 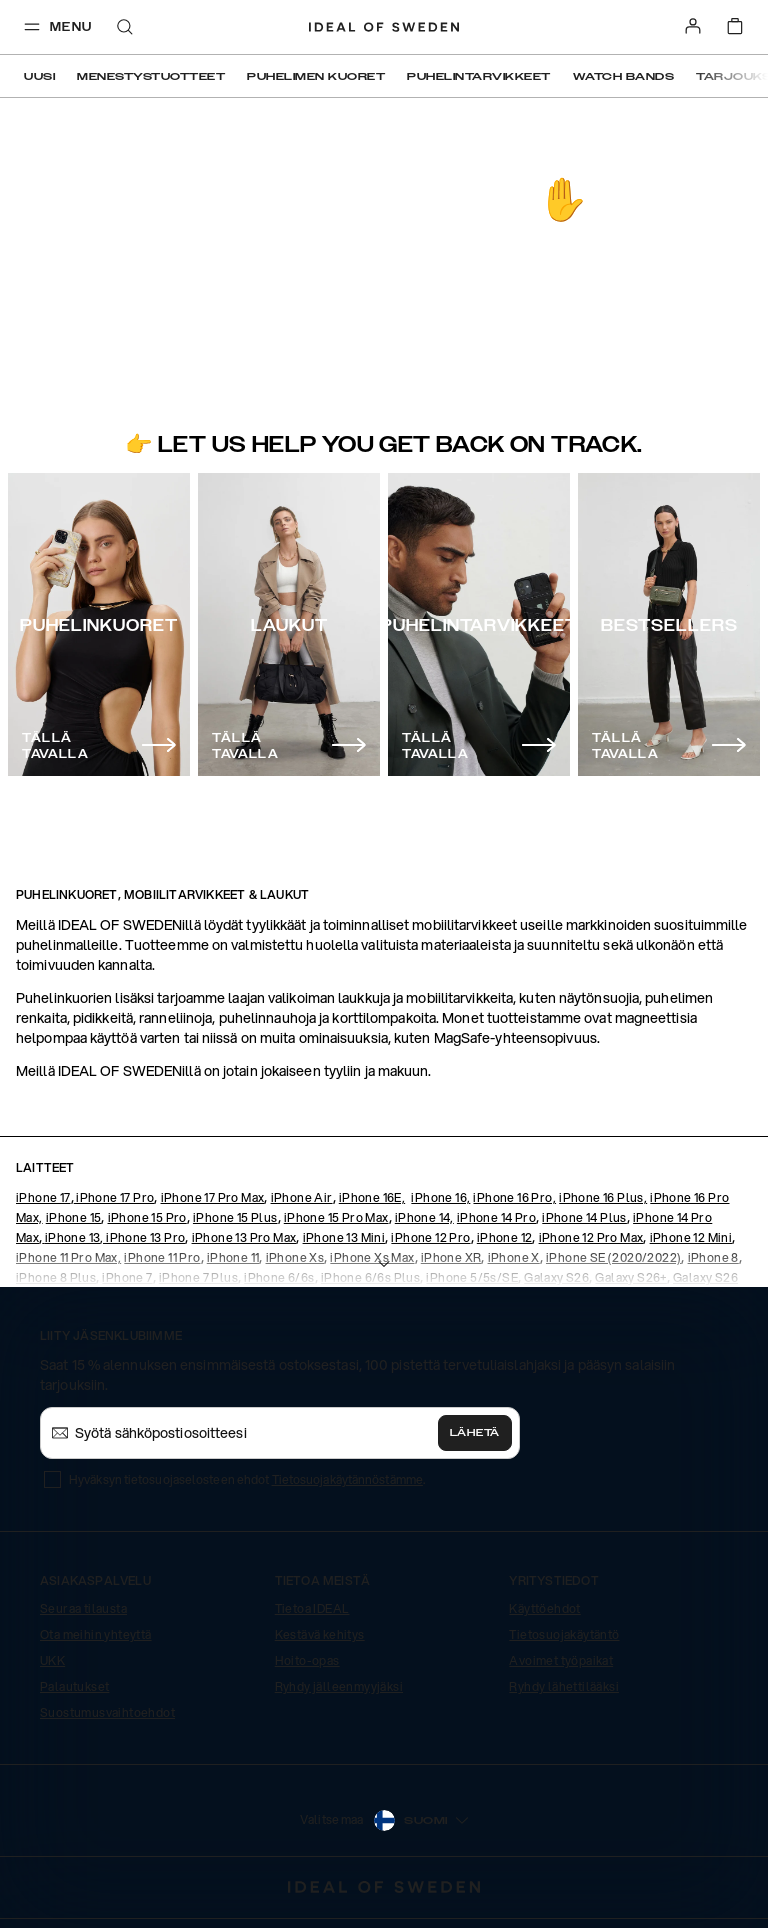 What do you see at coordinates (74, 1686) in the screenshot?
I see `Palautukset` at bounding box center [74, 1686].